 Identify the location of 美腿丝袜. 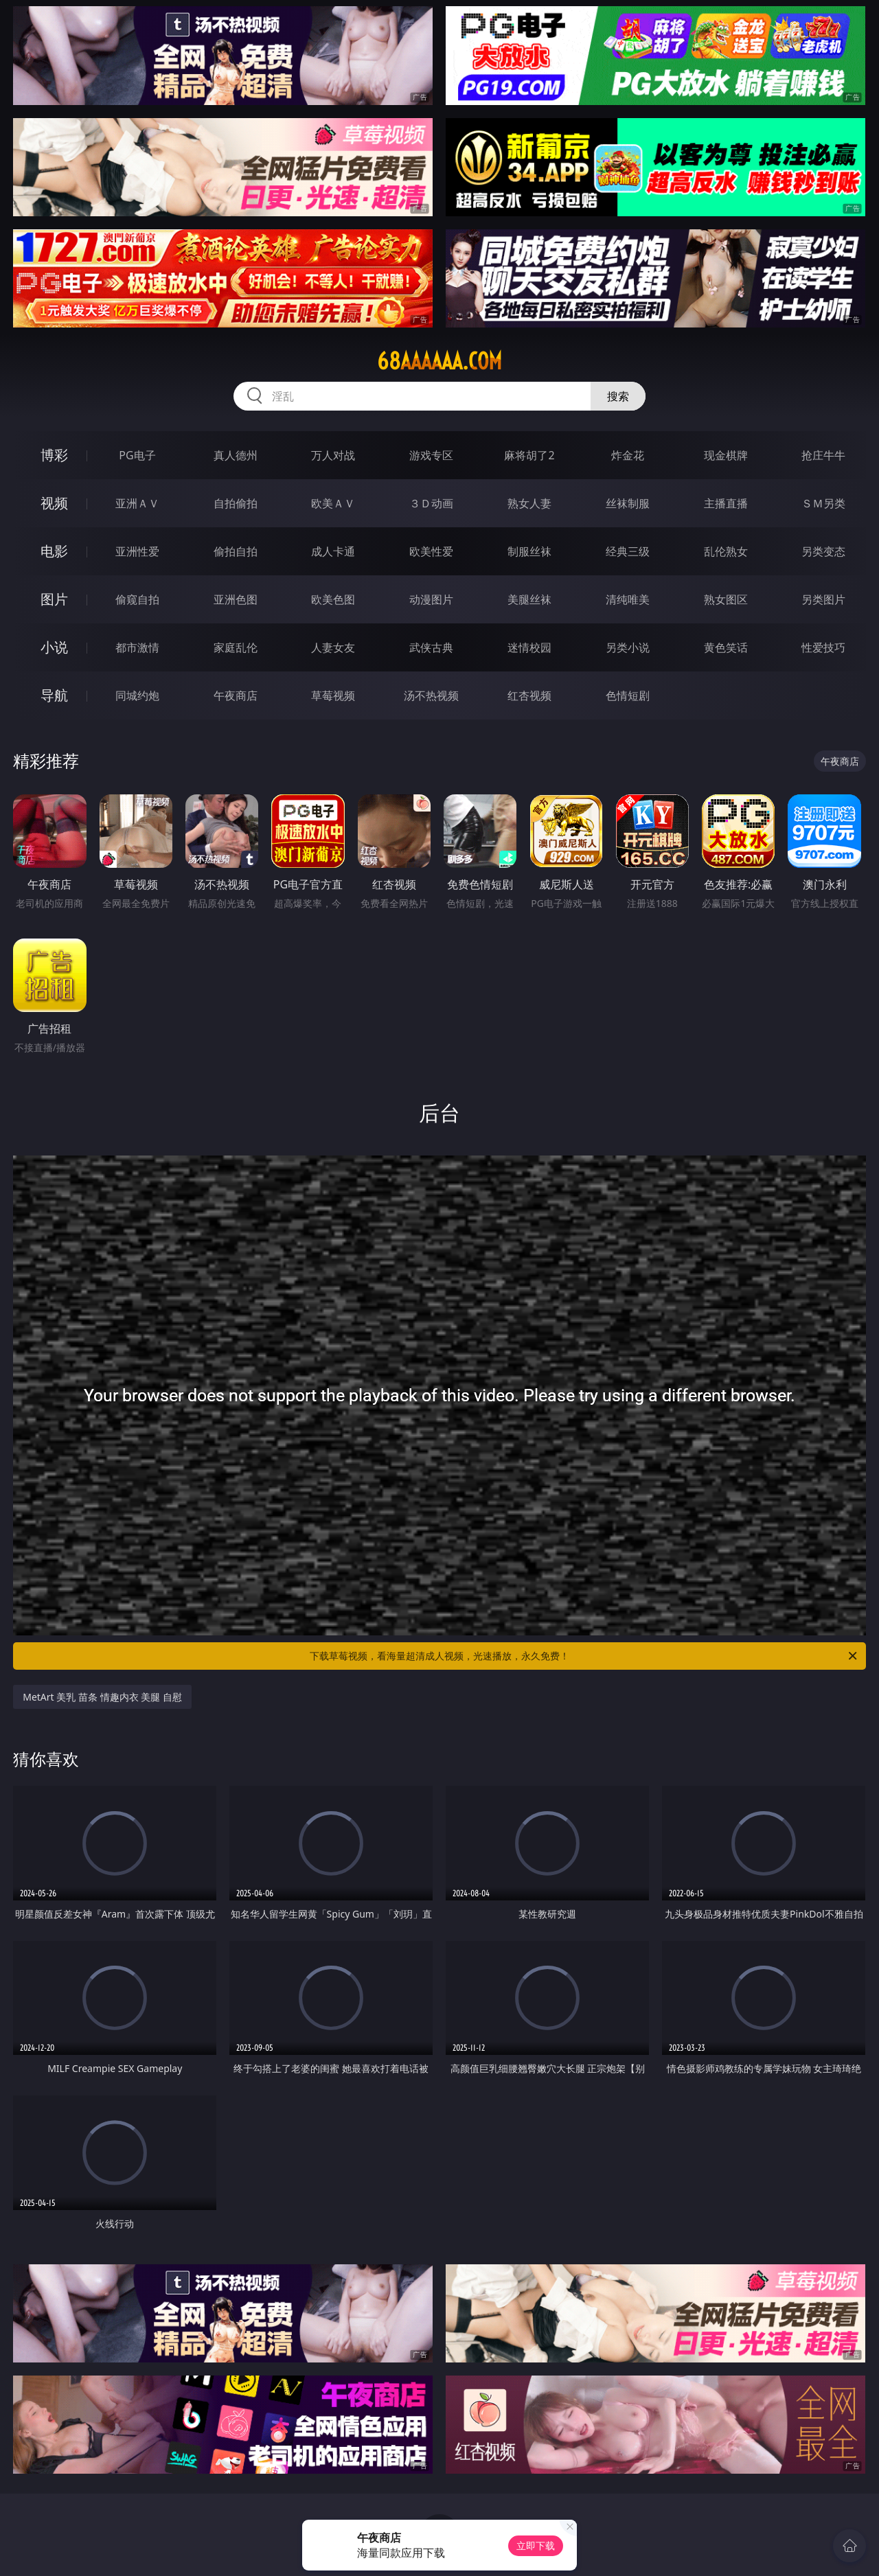
(529, 599).